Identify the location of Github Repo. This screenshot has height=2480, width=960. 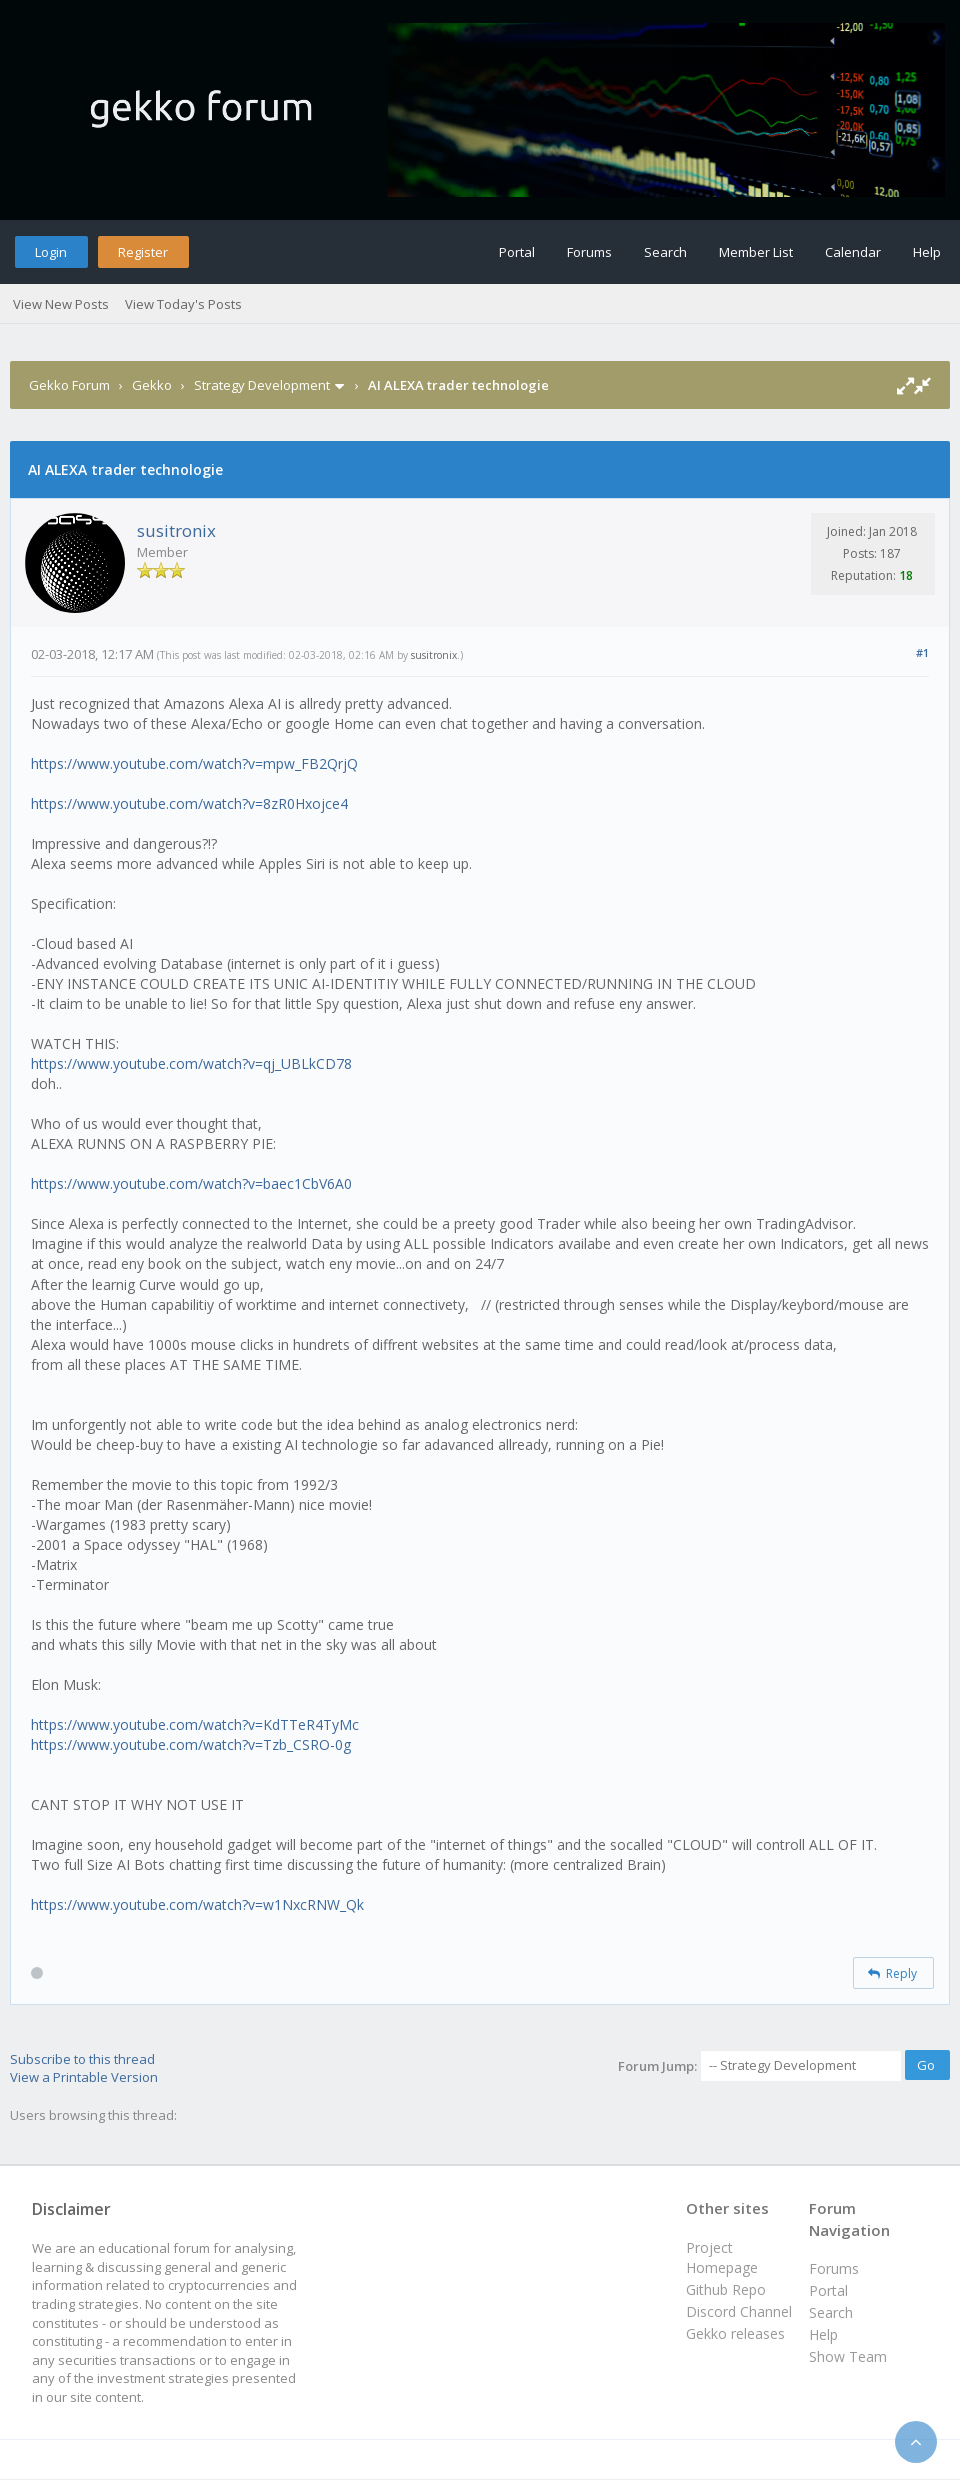
(726, 2289).